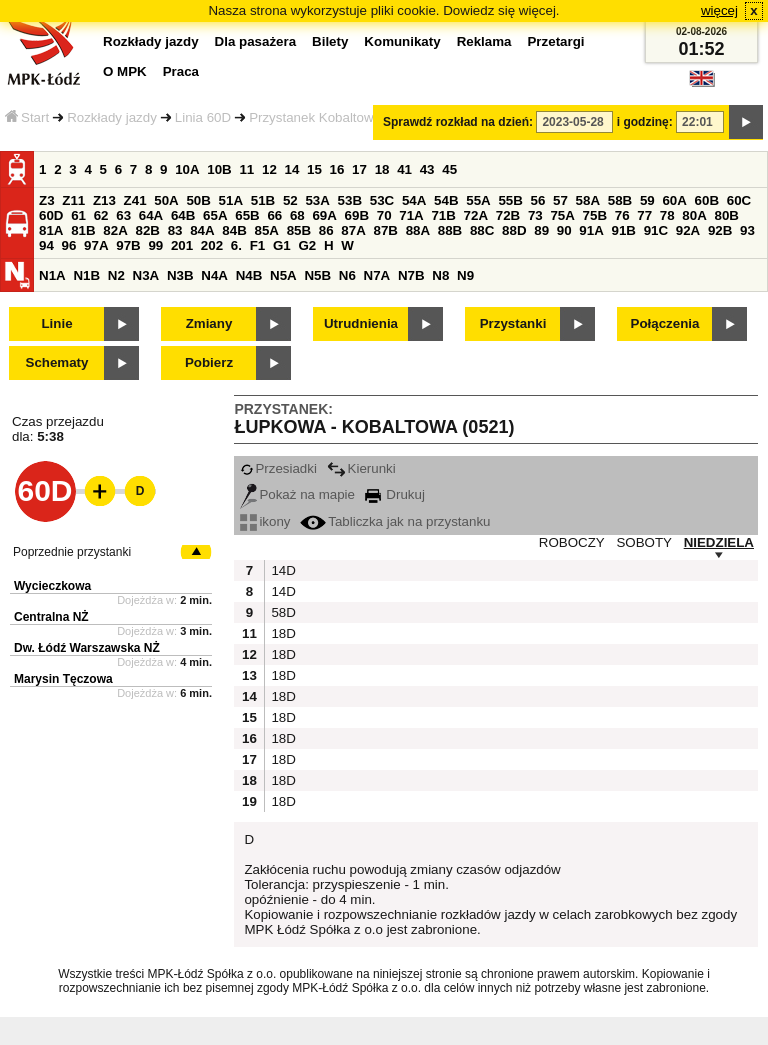  Describe the element at coordinates (209, 323) in the screenshot. I see `Zmiany` at that location.